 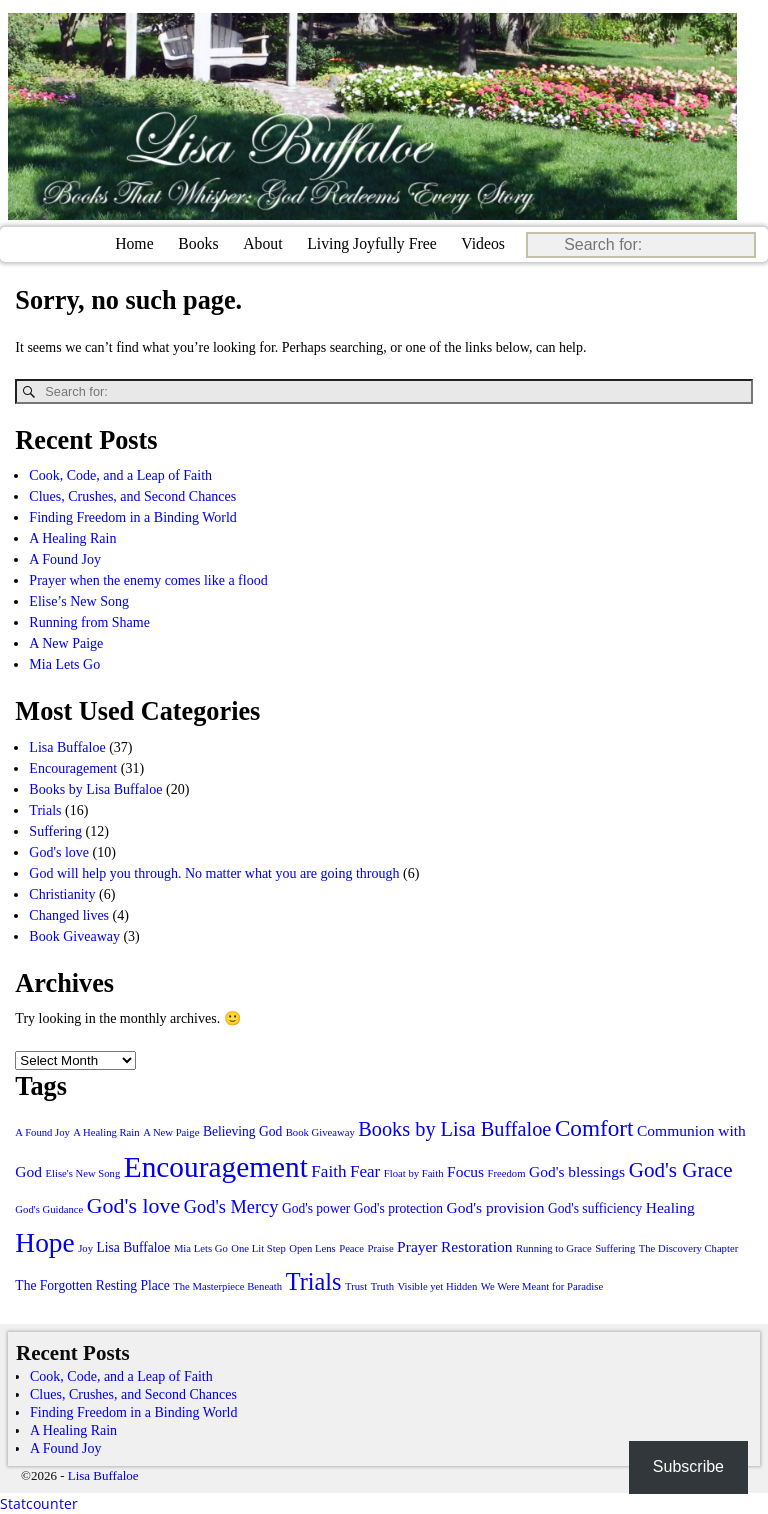 I want to click on Lisa Buffaloe [Lisa Buffaloe (2 items)], so click(x=134, y=1247).